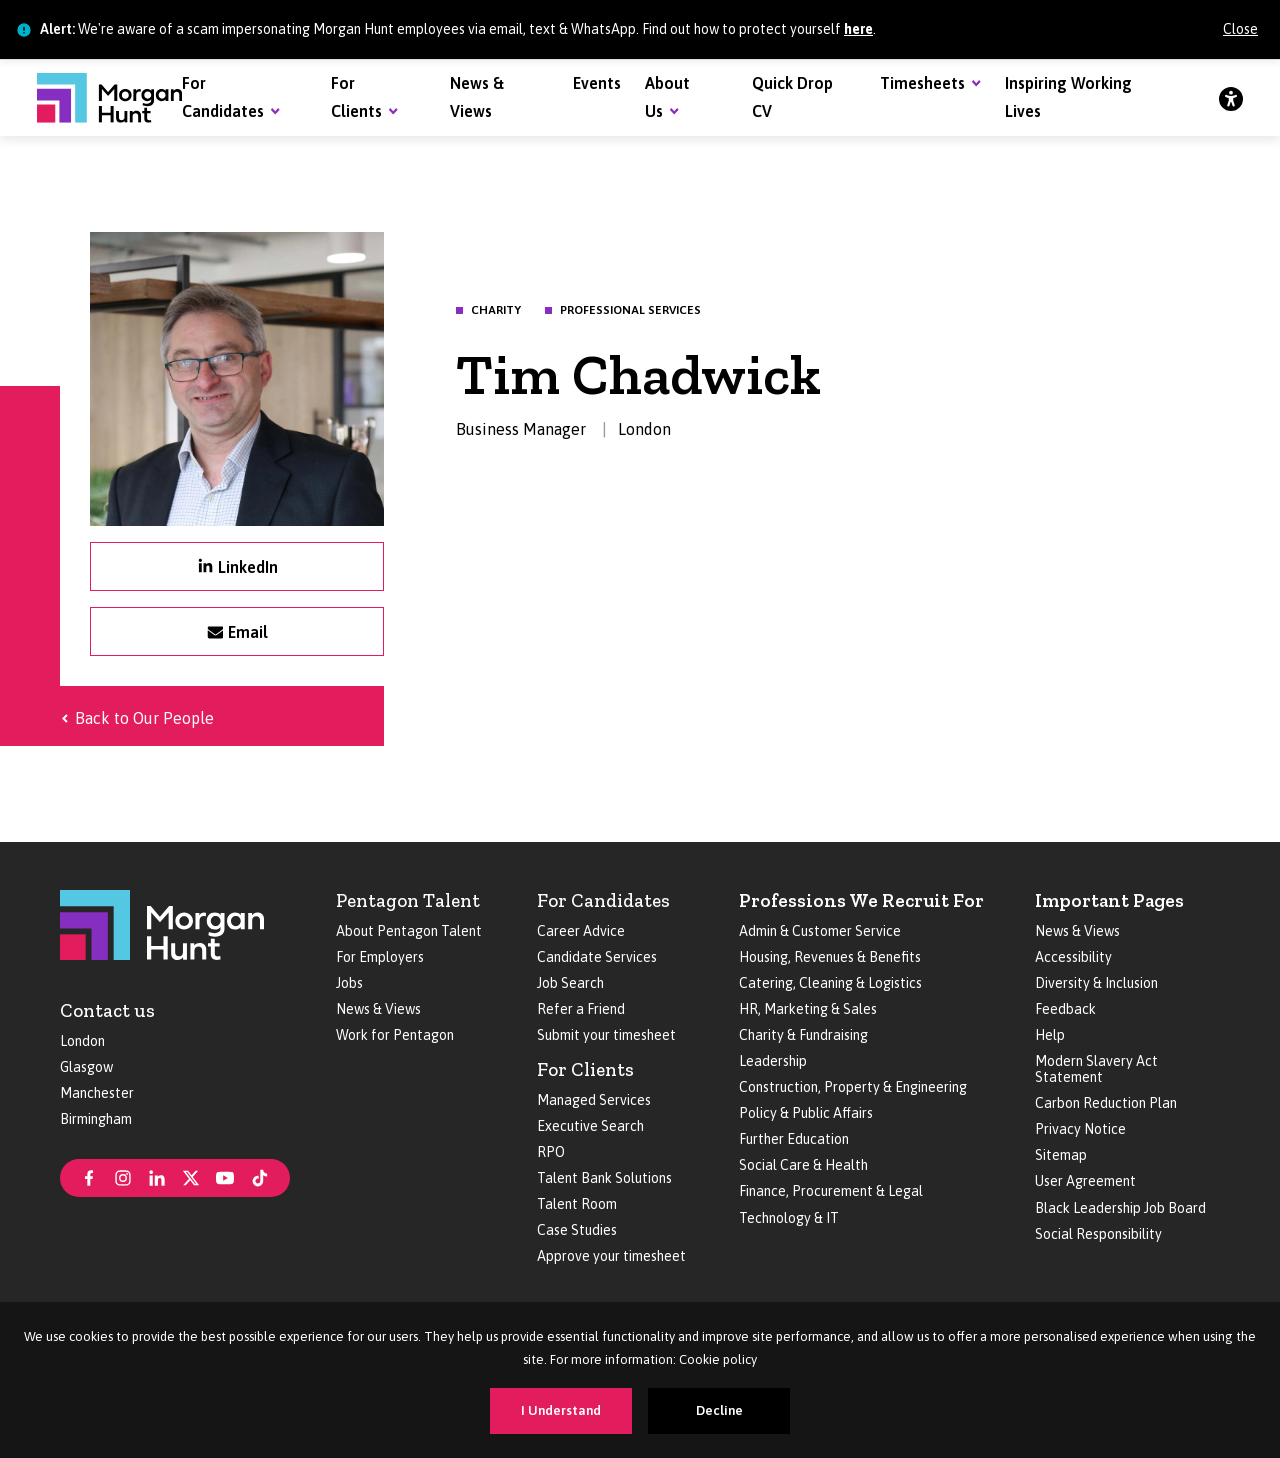 The height and width of the screenshot is (1458, 1280). Describe the element at coordinates (1096, 983) in the screenshot. I see `Diversity & Inclusion` at that location.